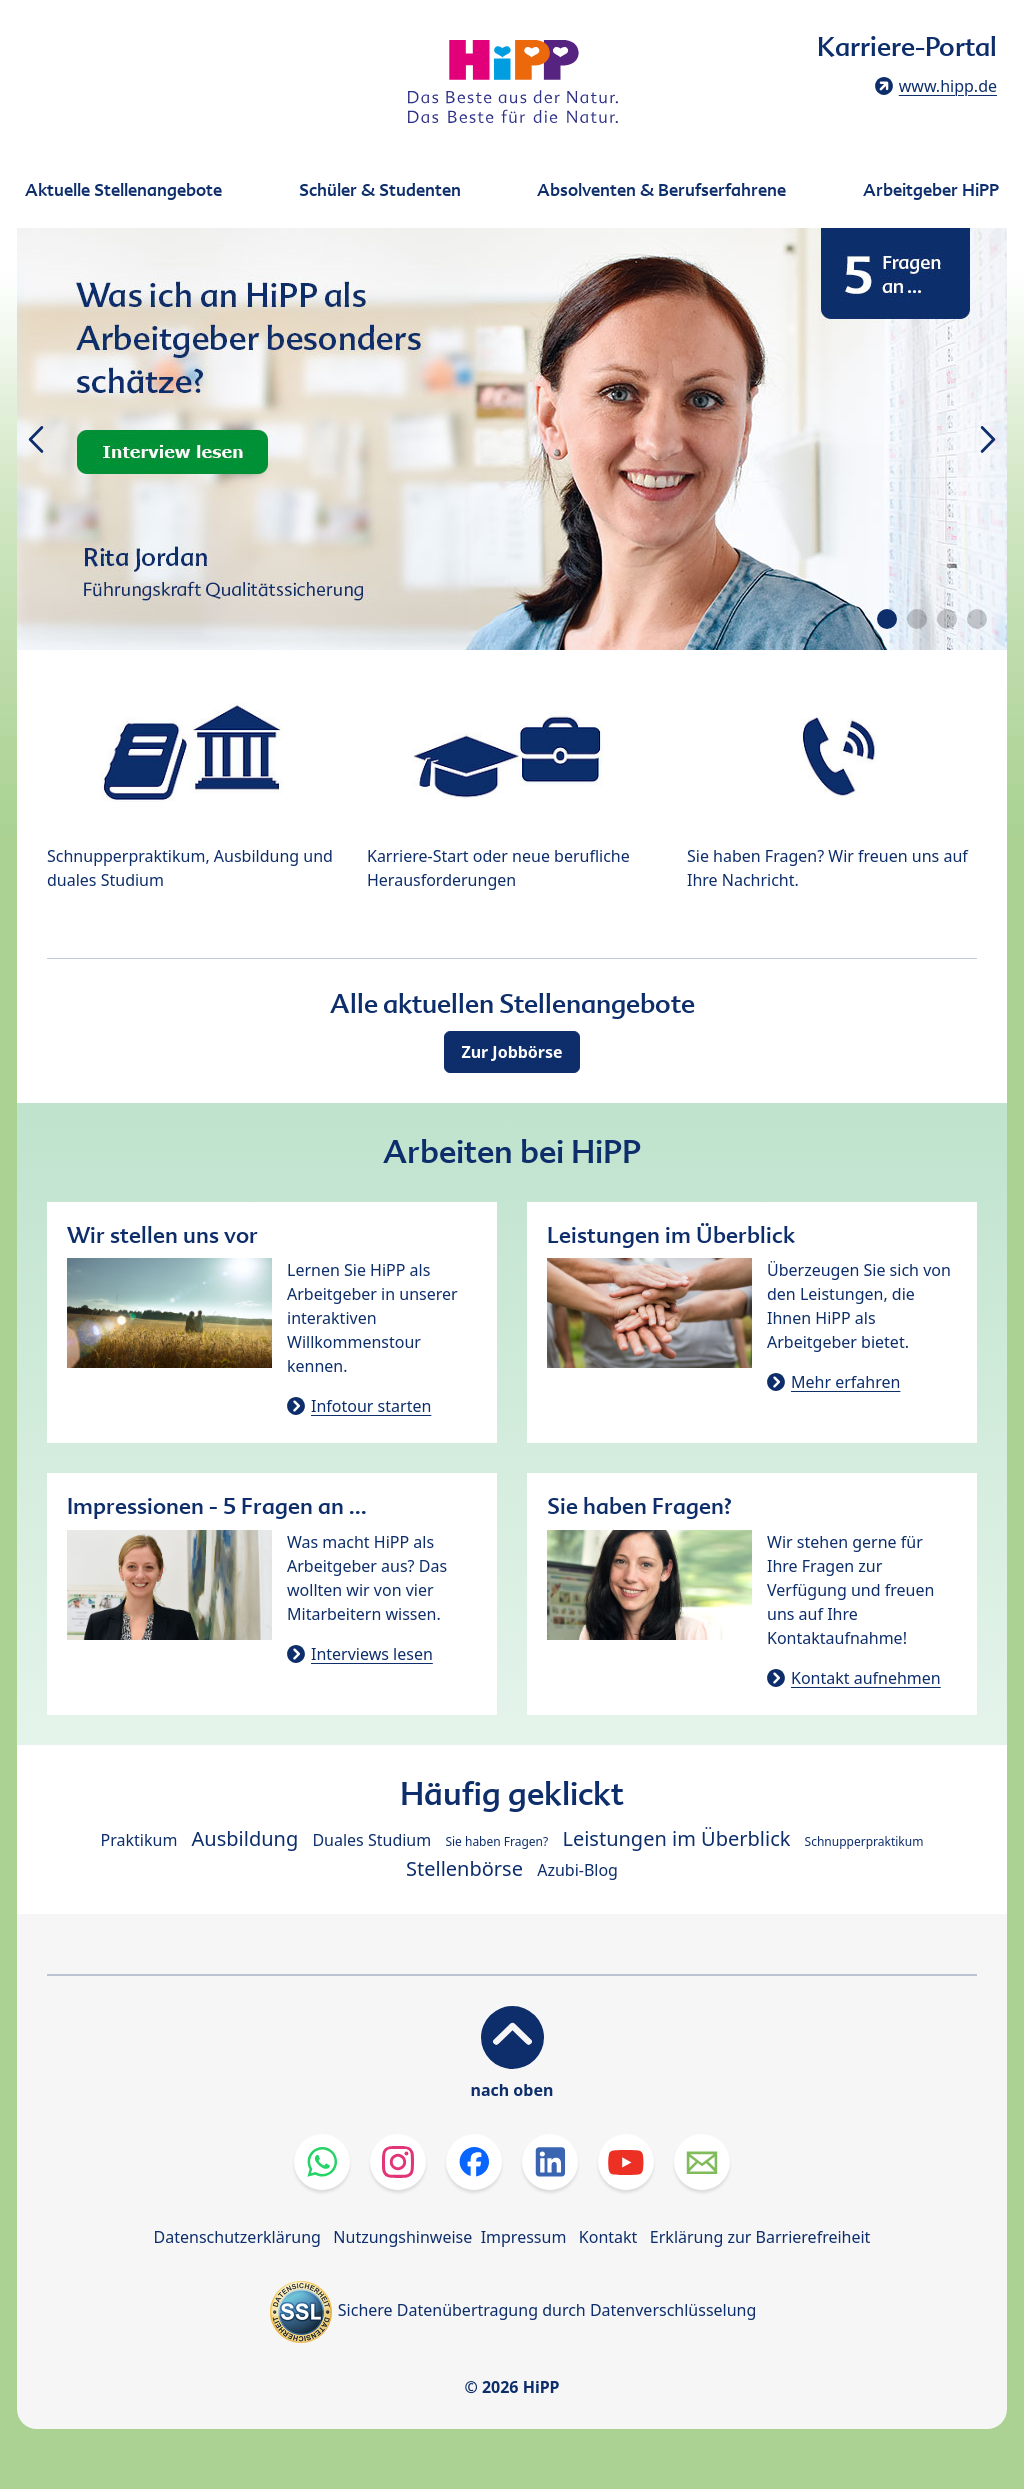 The width and height of the screenshot is (1024, 2489). Describe the element at coordinates (371, 1840) in the screenshot. I see `Duales Studium` at that location.